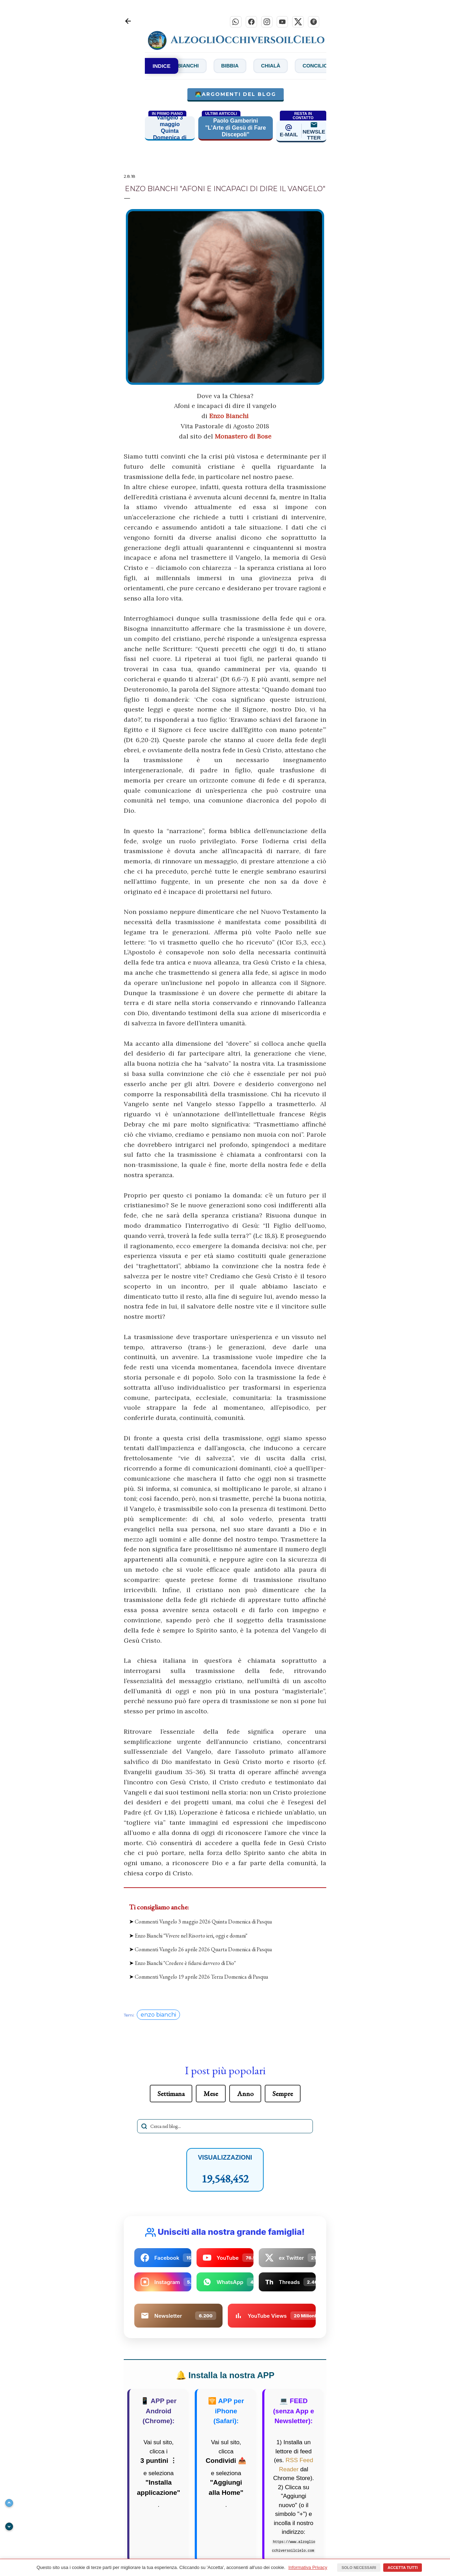 The width and height of the screenshot is (450, 2576). I want to click on Bianchi, so click(203, 67).